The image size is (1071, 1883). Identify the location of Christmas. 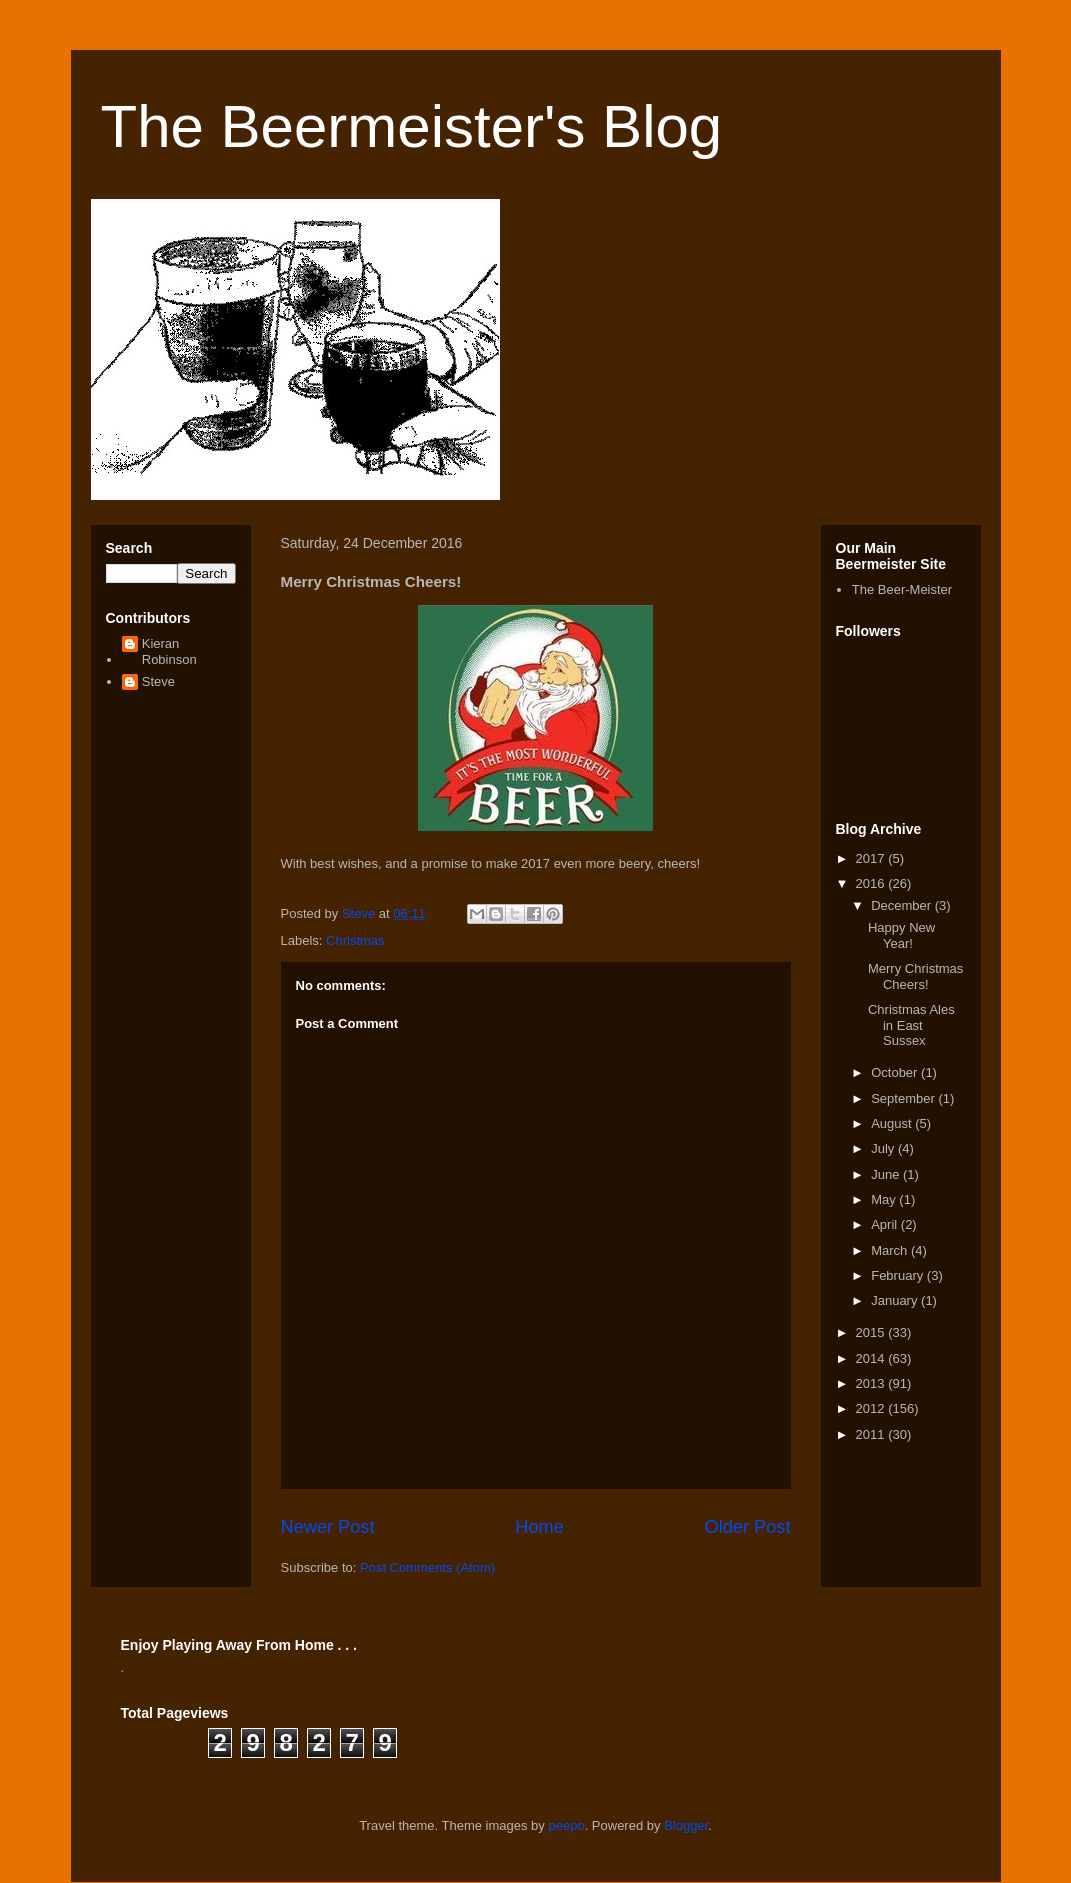
(355, 940).